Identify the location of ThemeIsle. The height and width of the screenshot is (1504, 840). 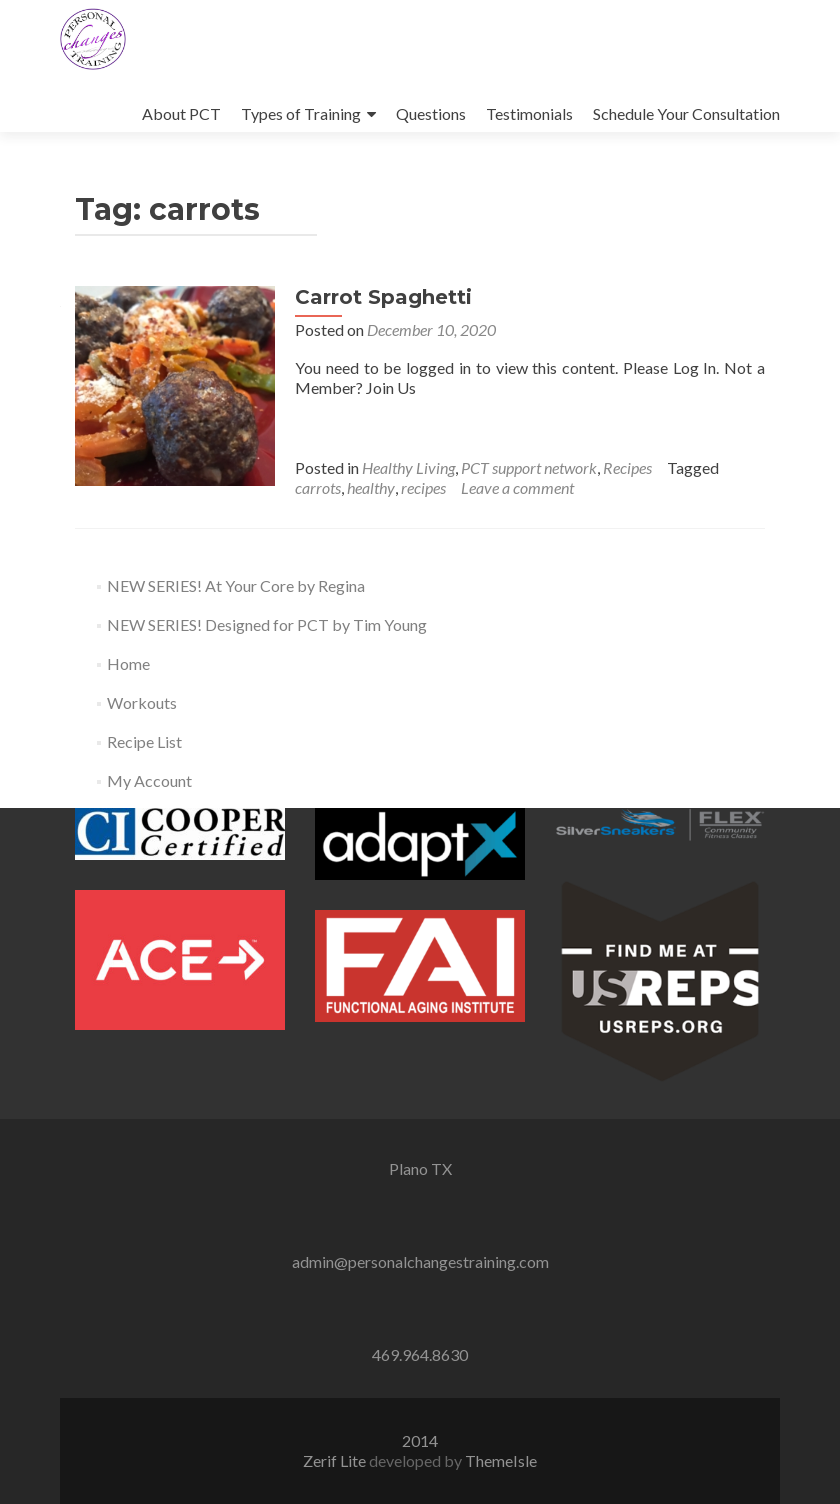
(501, 1460).